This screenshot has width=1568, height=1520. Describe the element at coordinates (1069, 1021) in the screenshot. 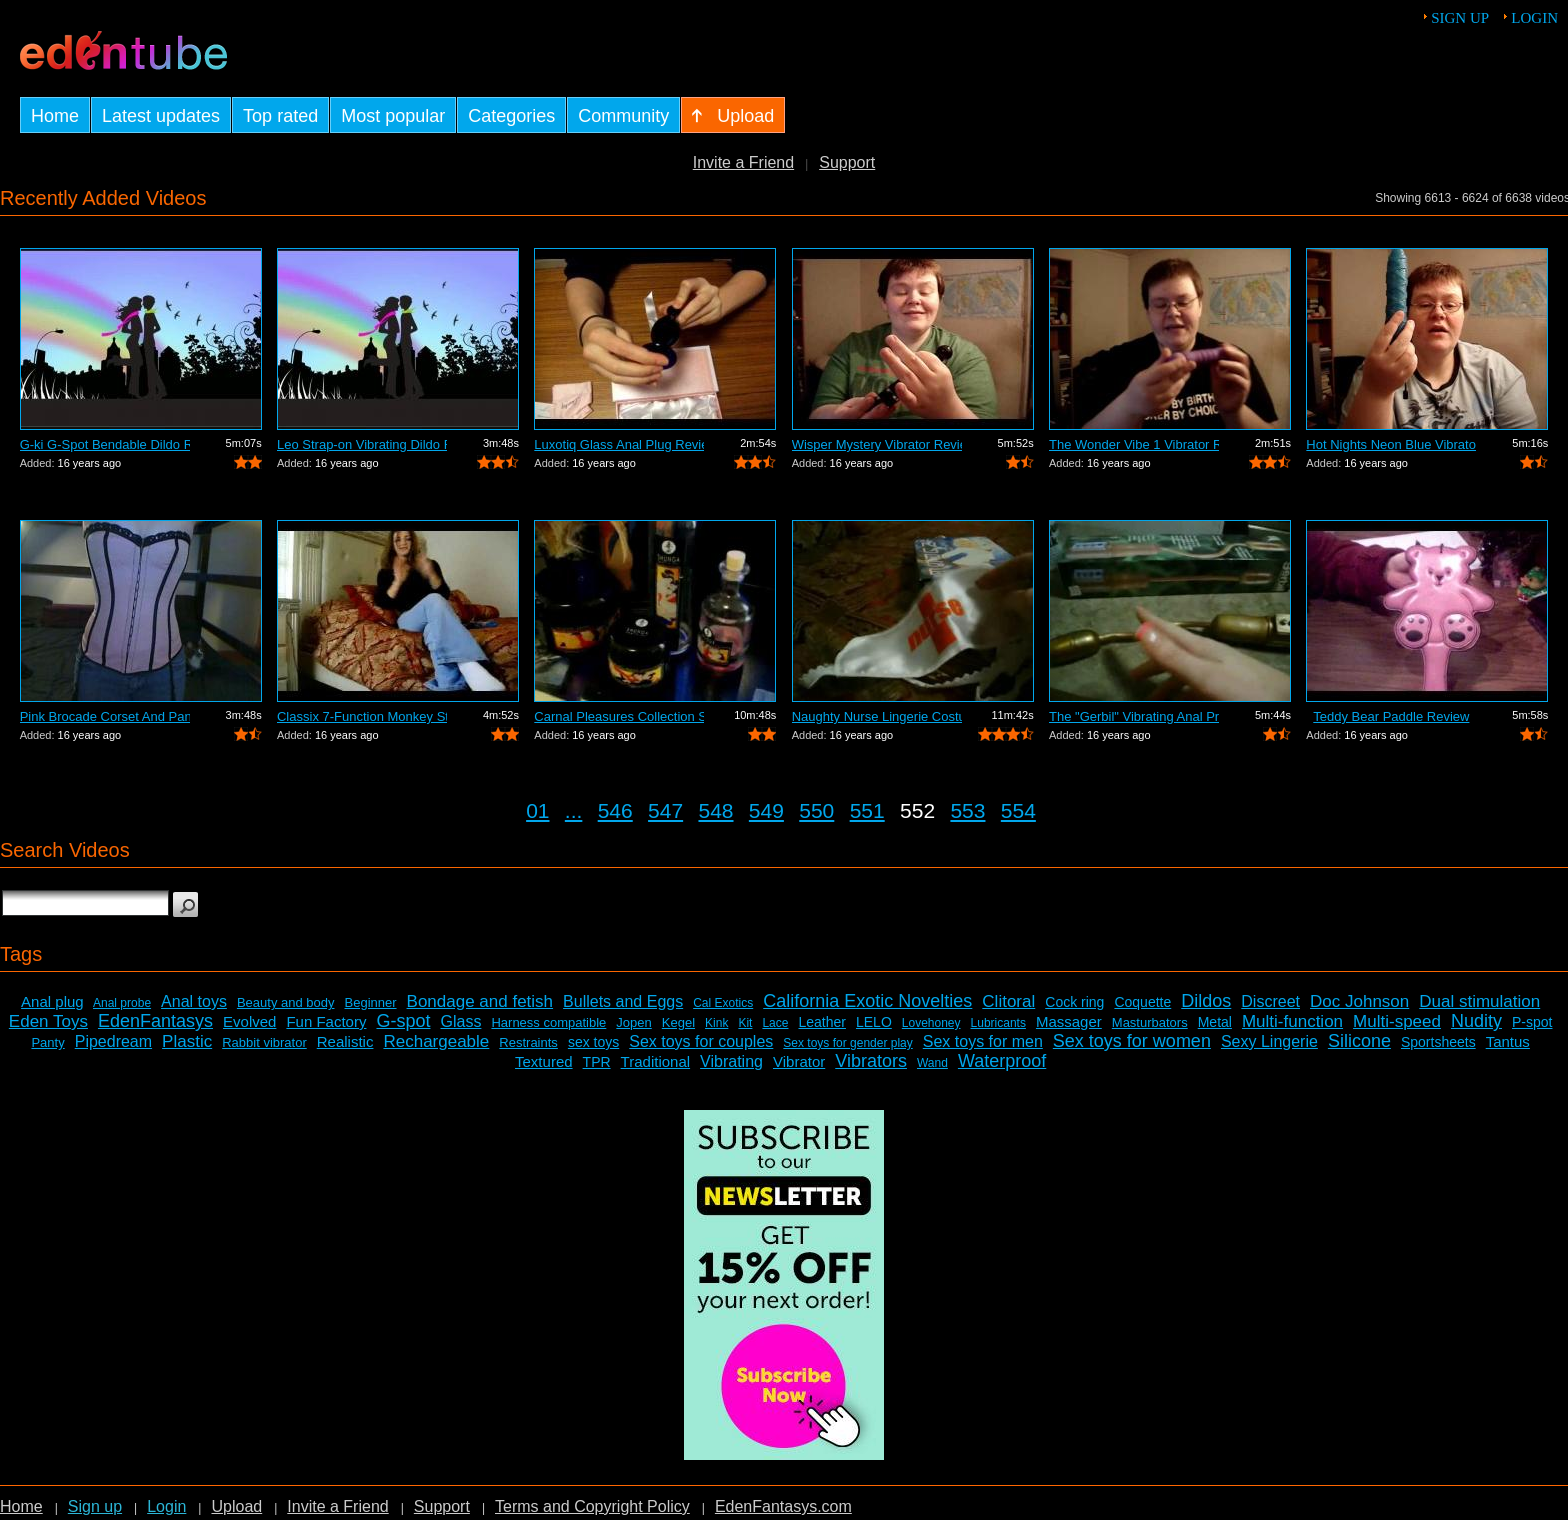

I see `Massager` at that location.